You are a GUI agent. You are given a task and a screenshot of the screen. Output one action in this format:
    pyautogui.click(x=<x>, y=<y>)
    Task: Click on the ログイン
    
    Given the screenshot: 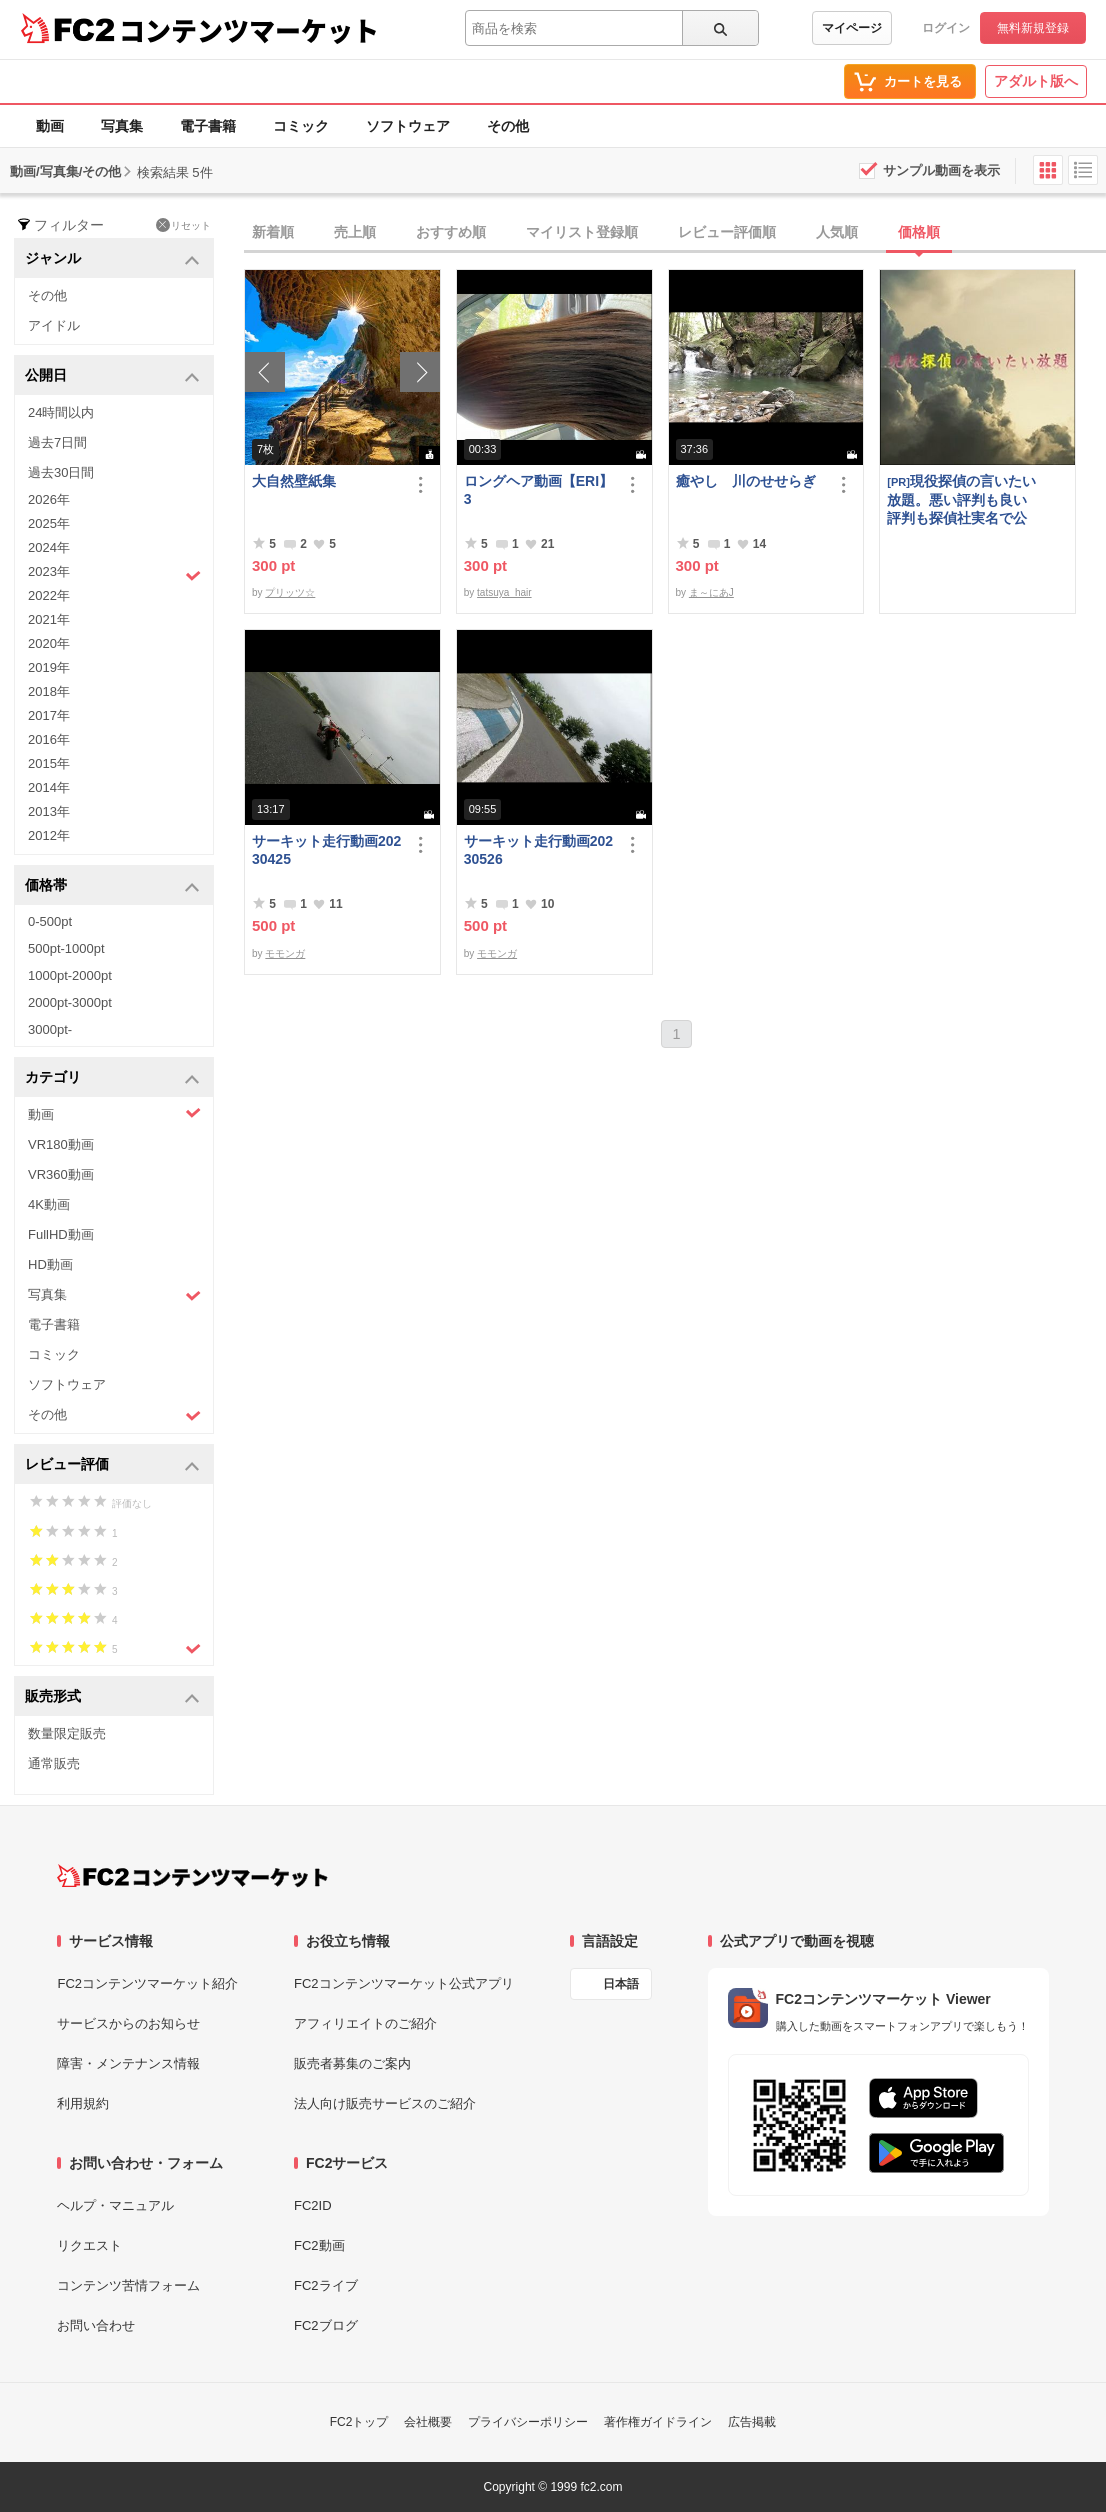 What is the action you would take?
    pyautogui.click(x=946, y=28)
    